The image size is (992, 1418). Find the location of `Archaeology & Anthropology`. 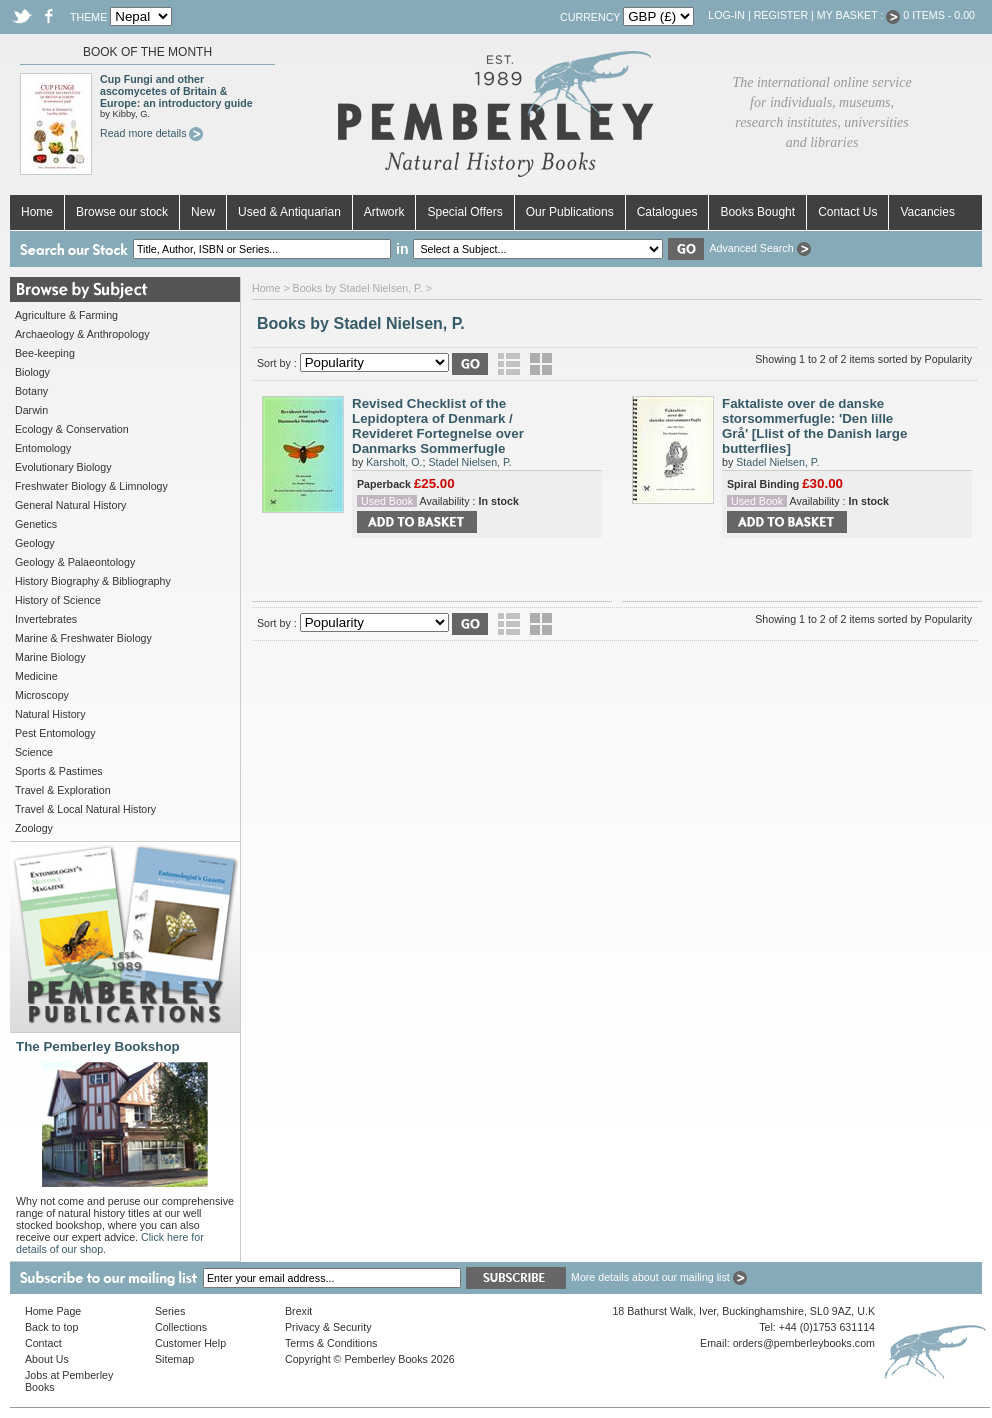

Archaeology & Anthropology is located at coordinates (82, 334).